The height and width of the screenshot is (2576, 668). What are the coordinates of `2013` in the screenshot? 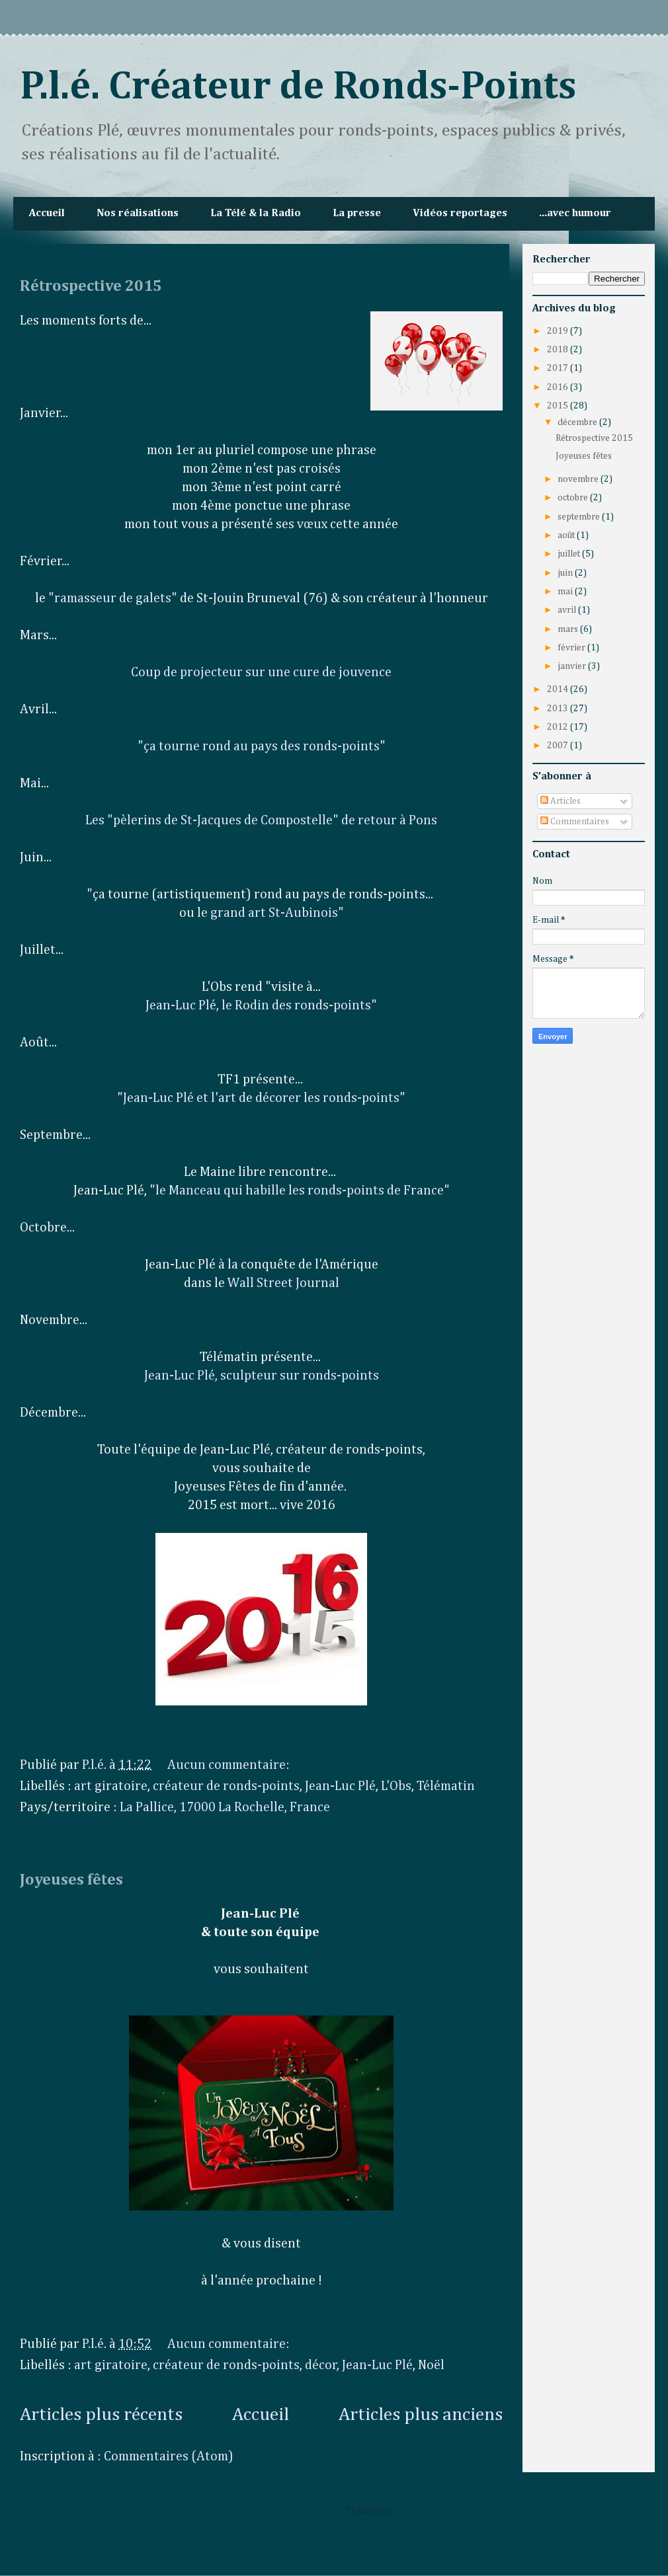 It's located at (558, 708).